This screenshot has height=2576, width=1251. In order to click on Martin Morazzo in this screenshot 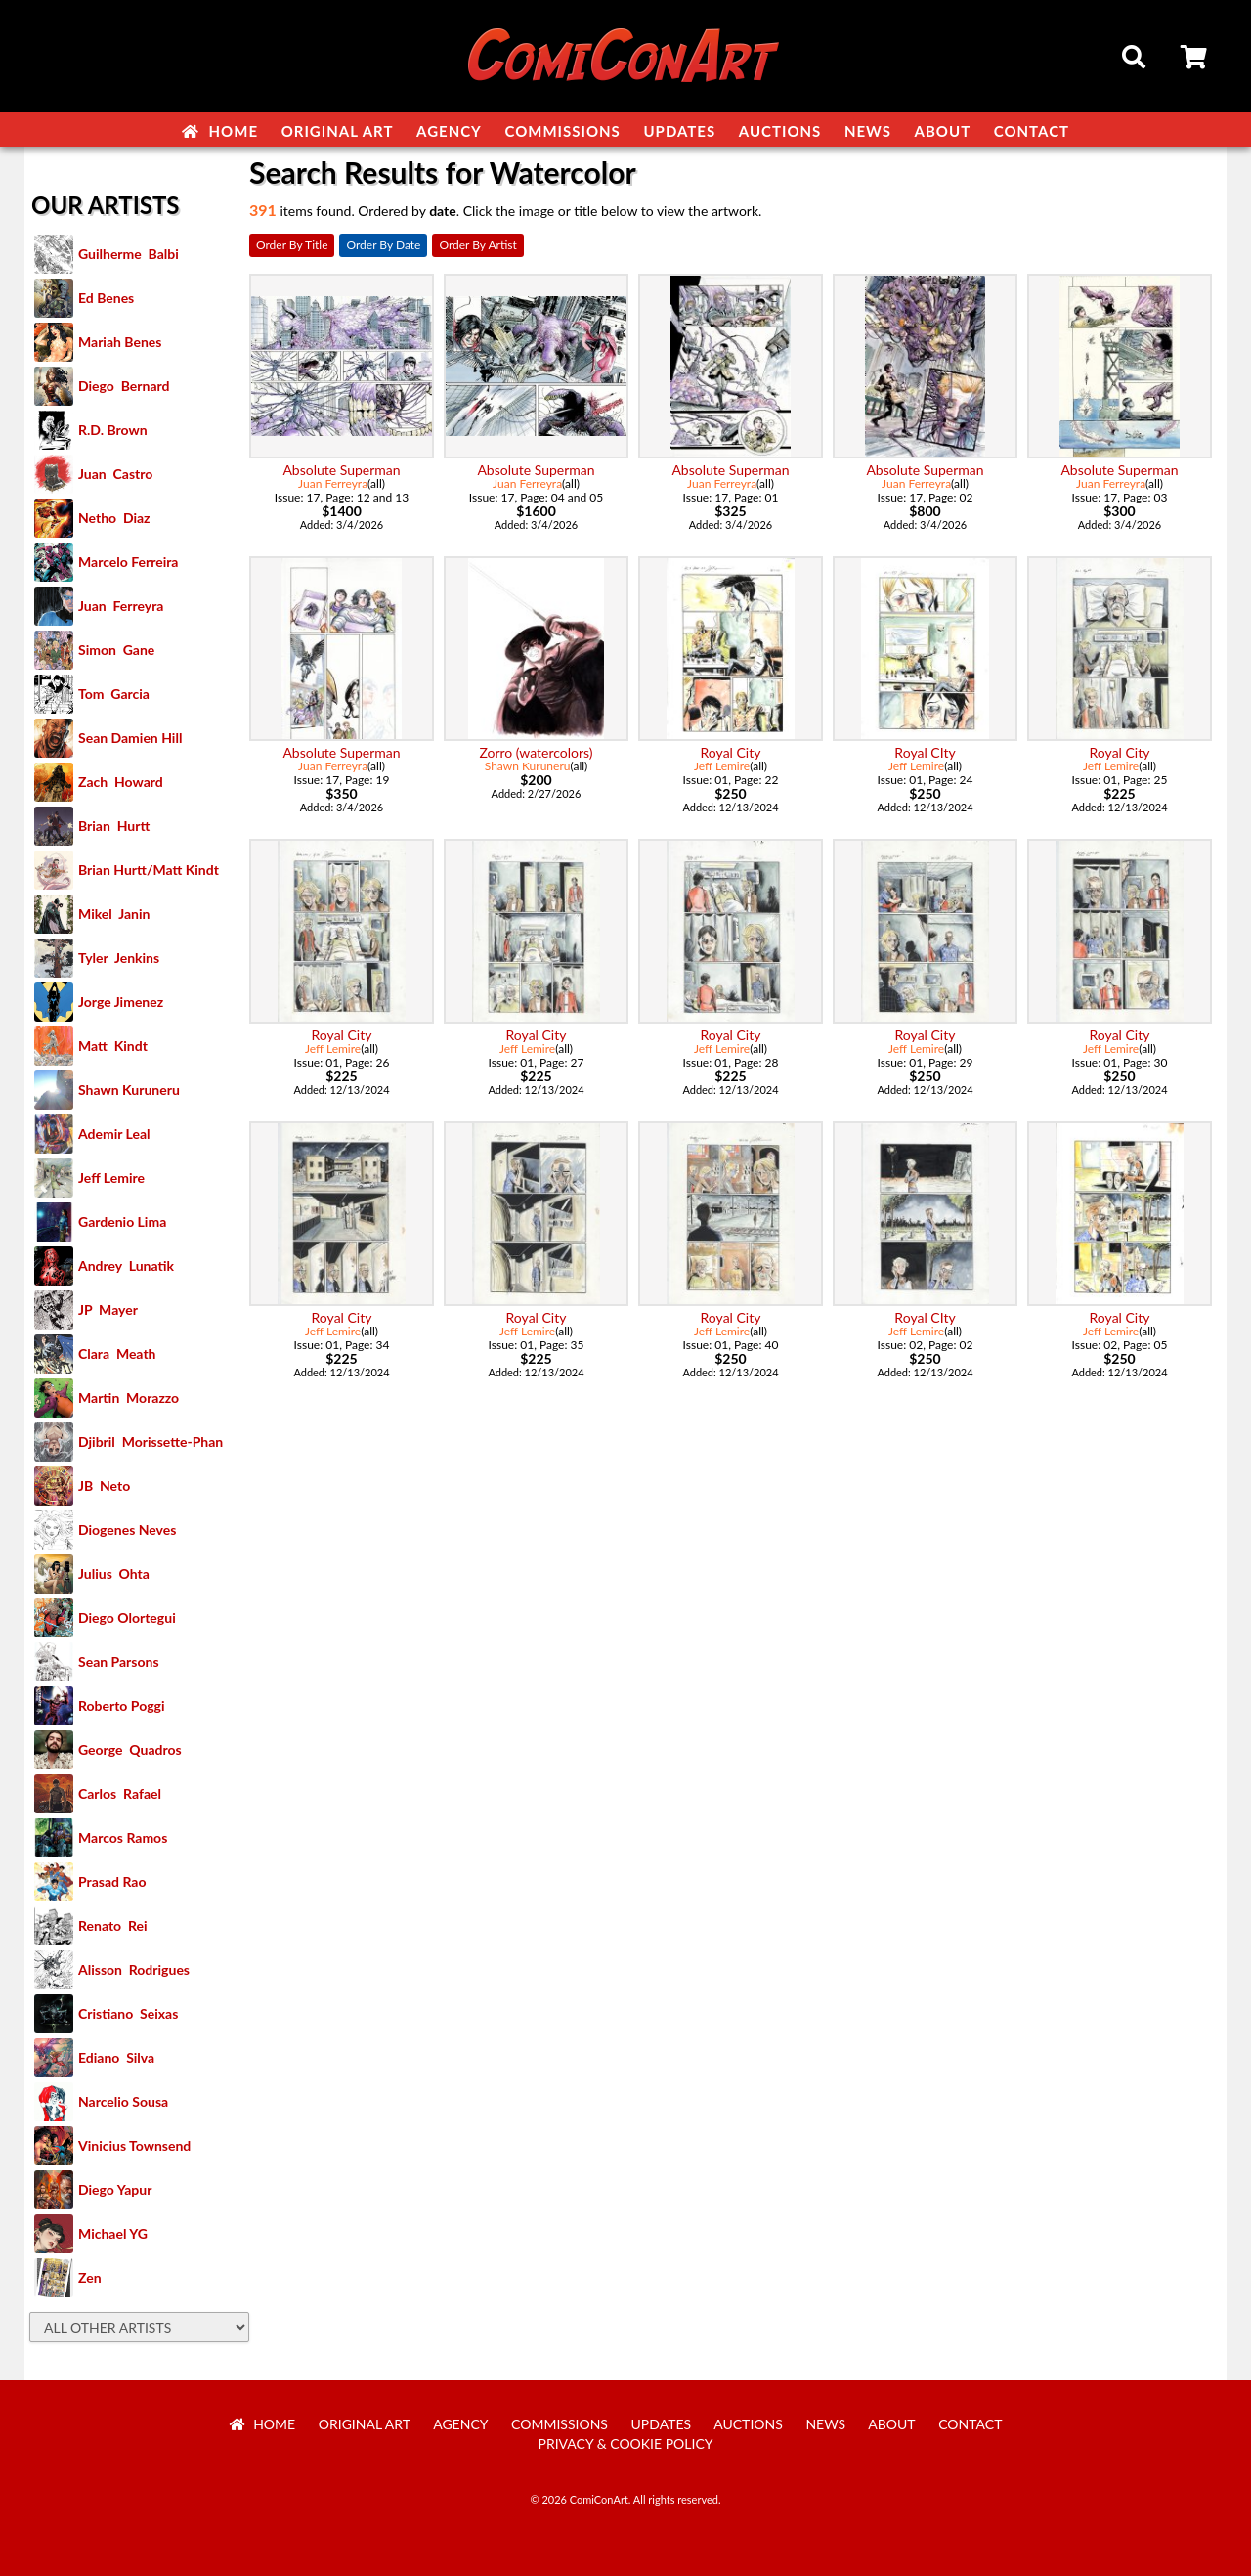, I will do `click(128, 1397)`.